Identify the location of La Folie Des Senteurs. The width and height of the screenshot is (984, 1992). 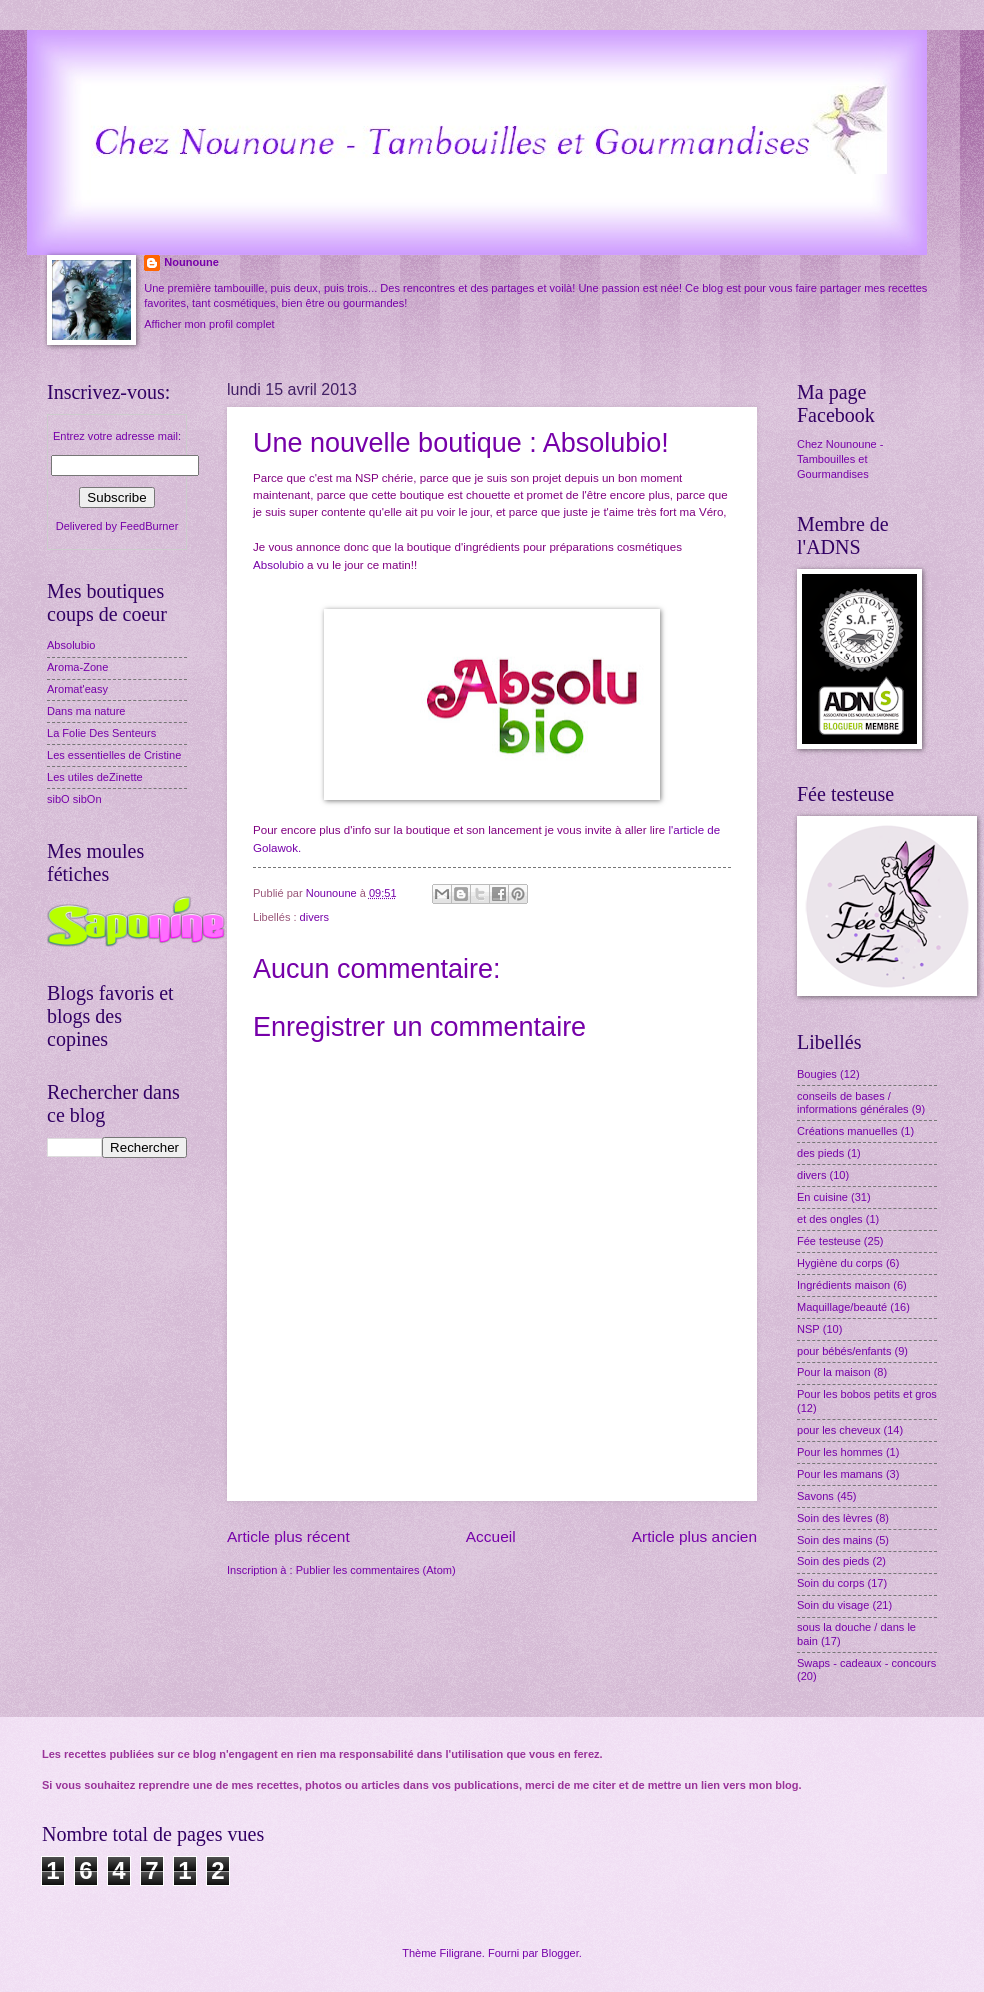
(101, 733).